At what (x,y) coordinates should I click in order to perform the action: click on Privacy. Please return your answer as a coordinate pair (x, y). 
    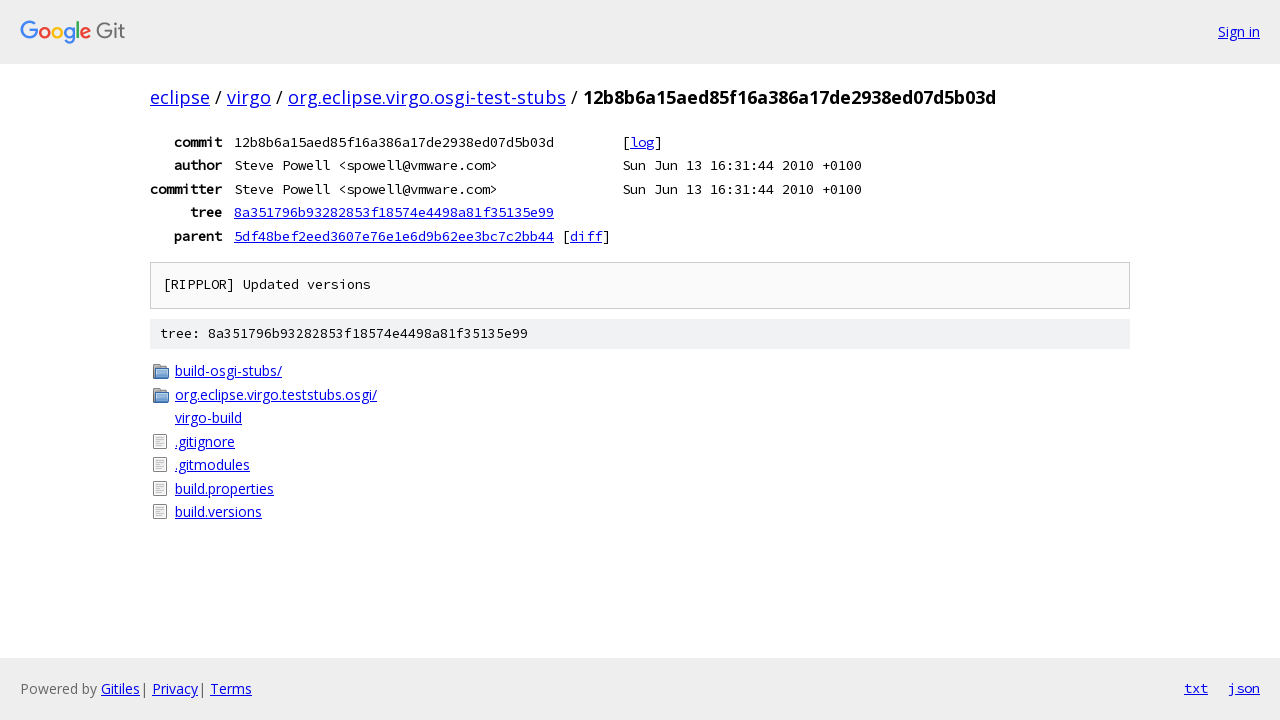
    Looking at the image, I should click on (175, 688).